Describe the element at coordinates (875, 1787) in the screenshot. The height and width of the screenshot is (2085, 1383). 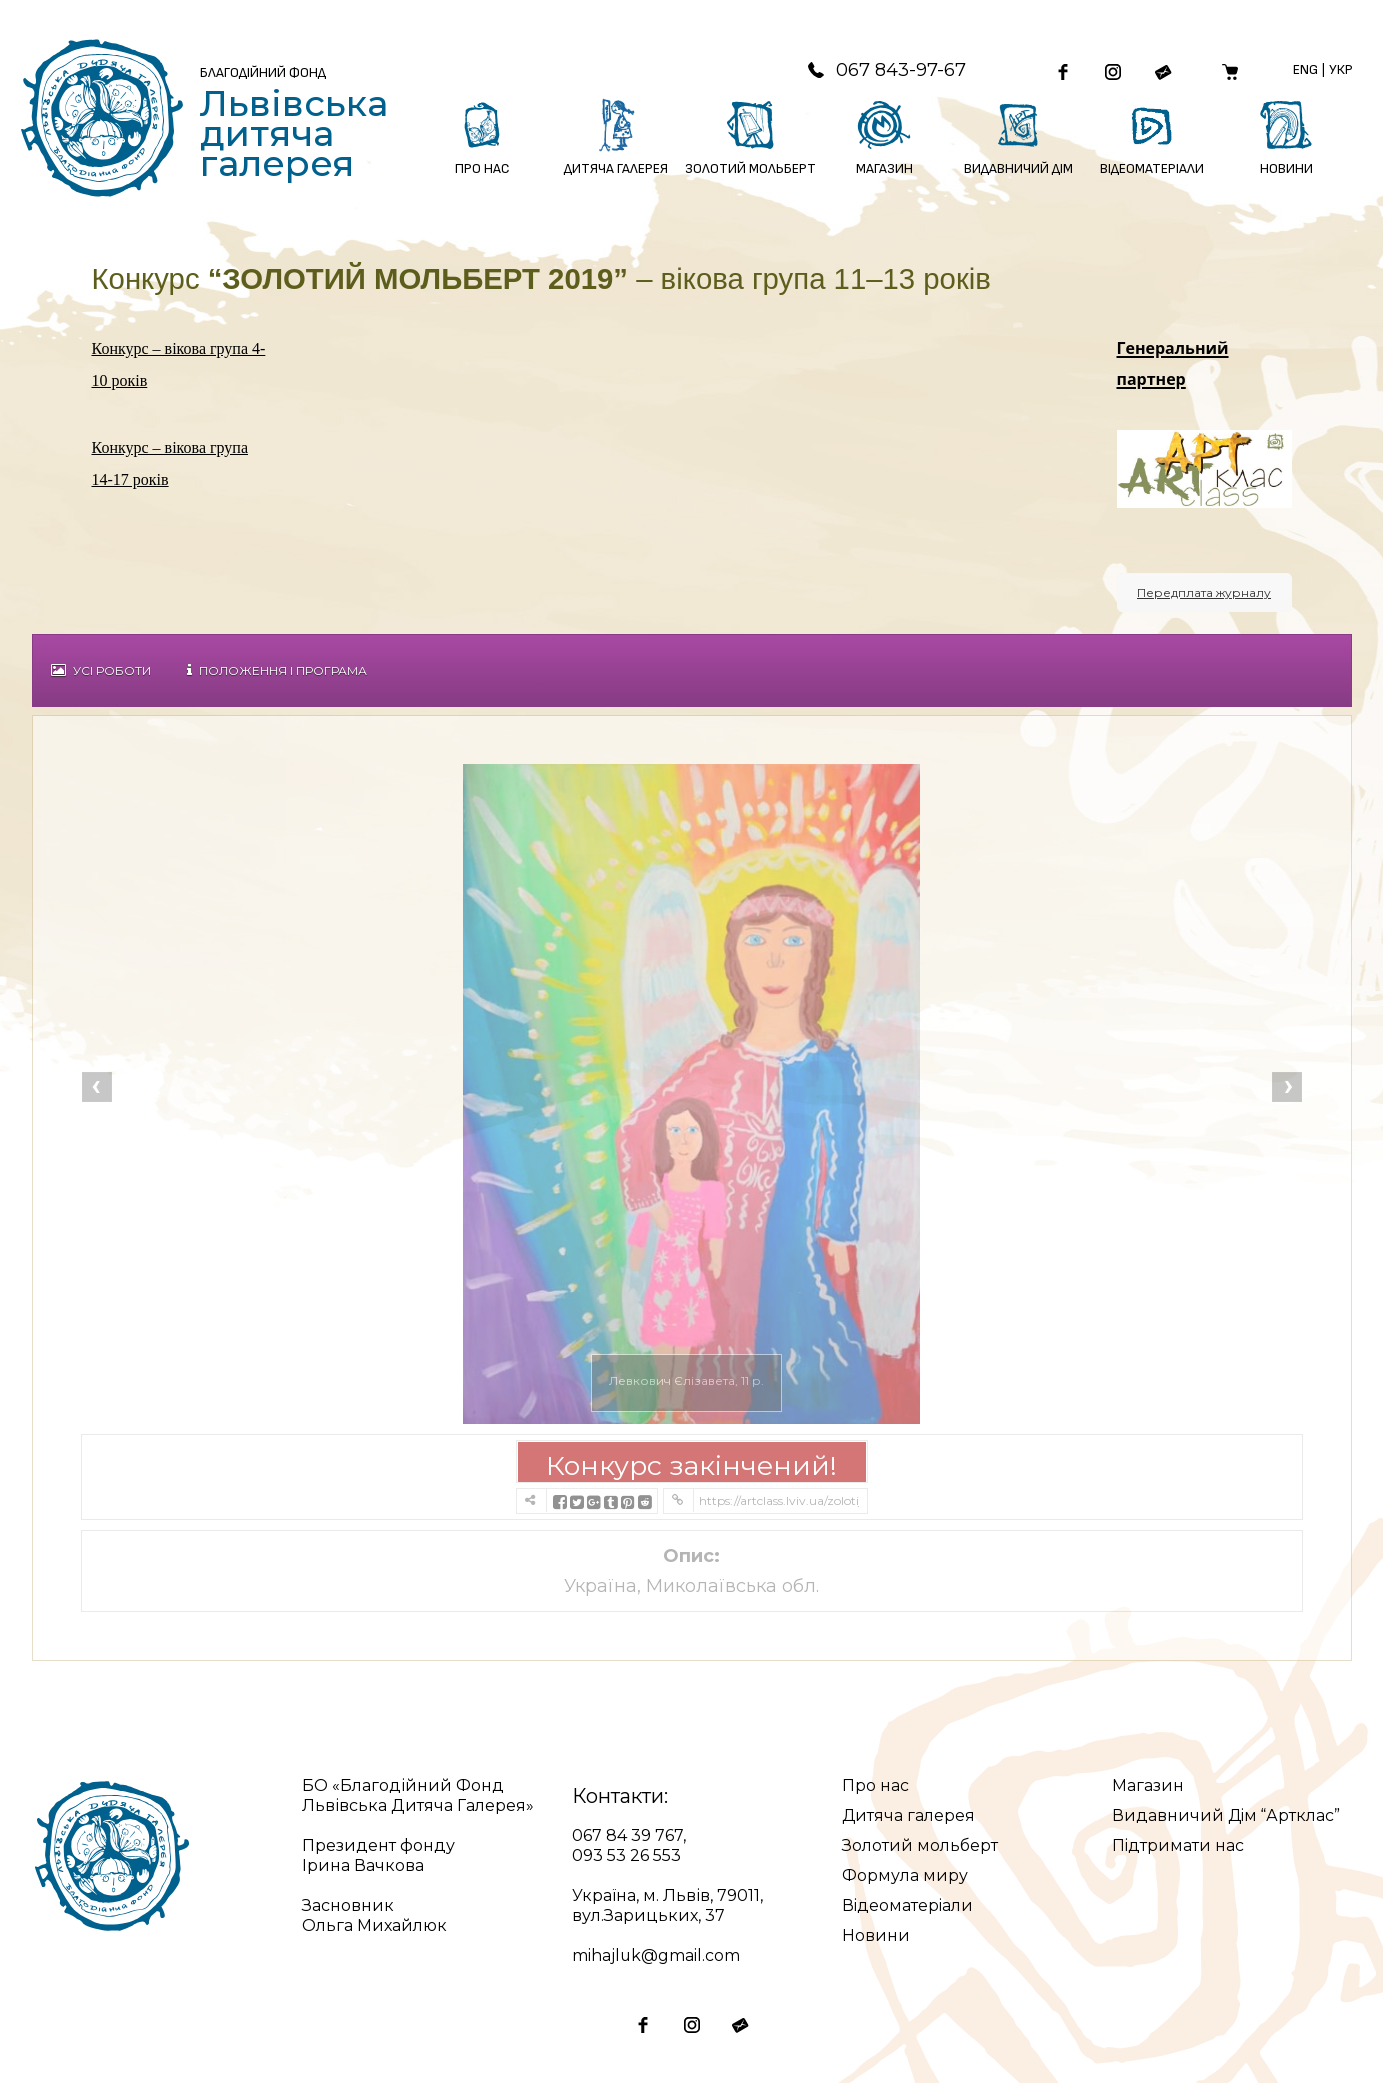
I see `Про нас` at that location.